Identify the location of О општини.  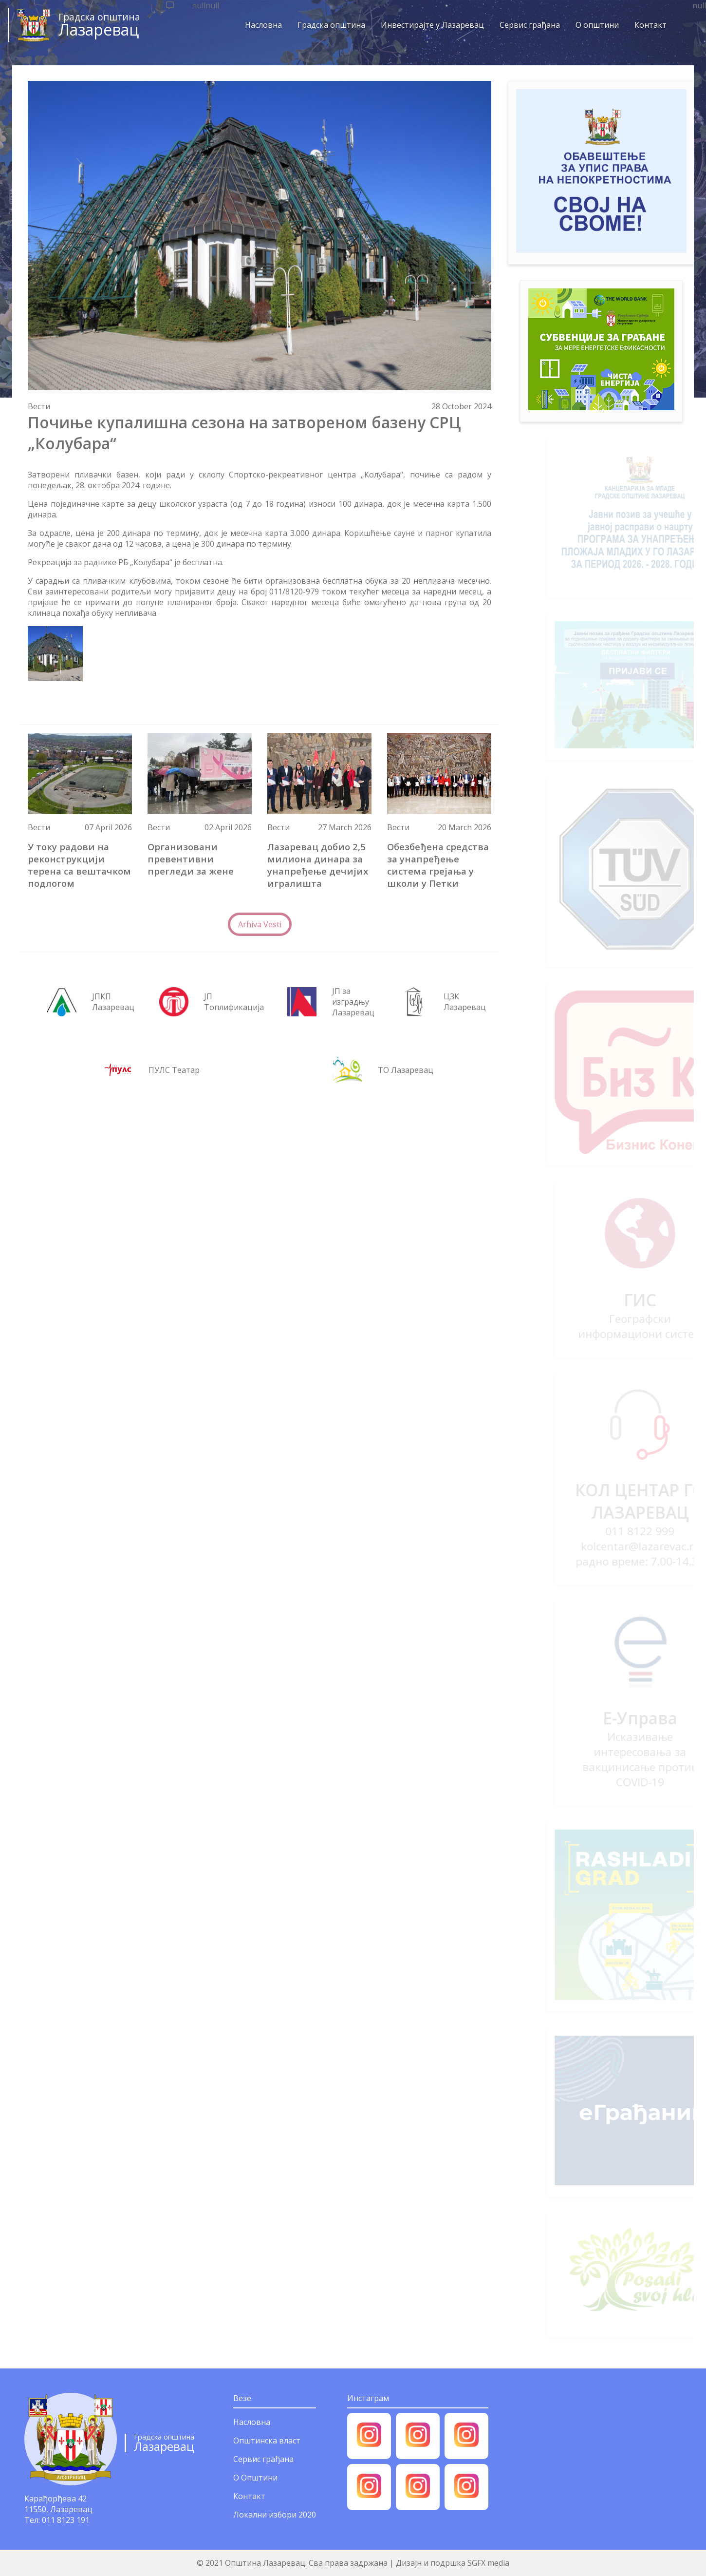
(593, 24).